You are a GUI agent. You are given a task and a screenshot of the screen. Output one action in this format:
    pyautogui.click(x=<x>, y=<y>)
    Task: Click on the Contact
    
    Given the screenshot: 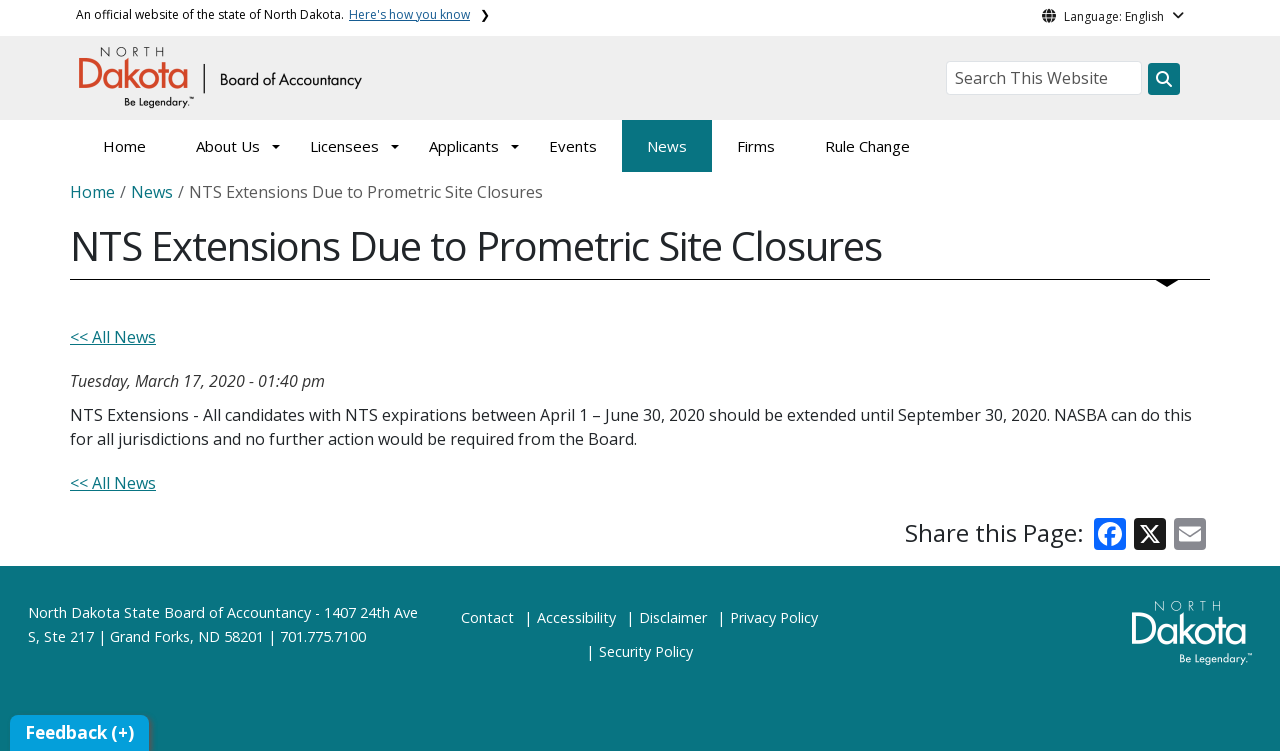 What is the action you would take?
    pyautogui.click(x=487, y=617)
    